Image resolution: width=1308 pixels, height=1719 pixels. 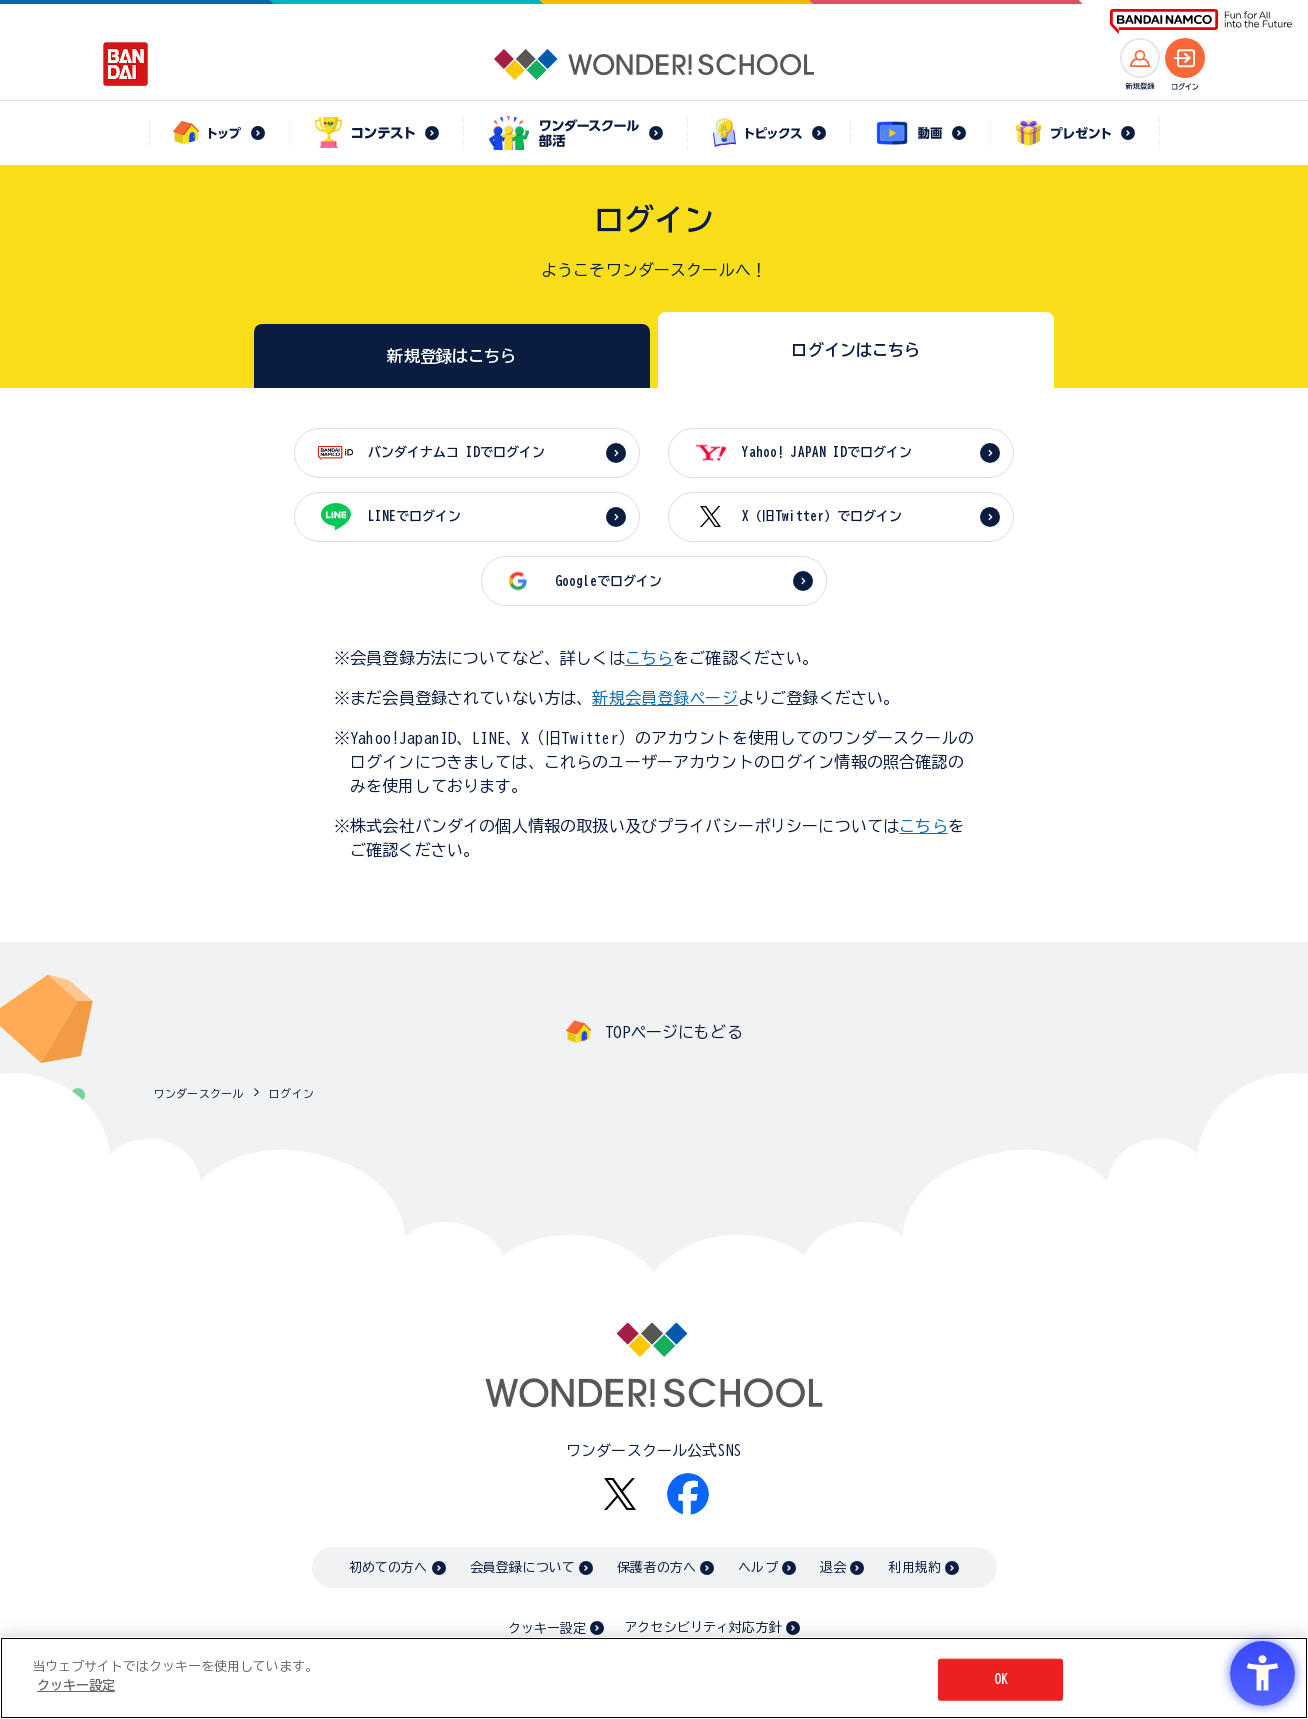 I want to click on [BANDAI - Open in New Tab], so click(x=126, y=64).